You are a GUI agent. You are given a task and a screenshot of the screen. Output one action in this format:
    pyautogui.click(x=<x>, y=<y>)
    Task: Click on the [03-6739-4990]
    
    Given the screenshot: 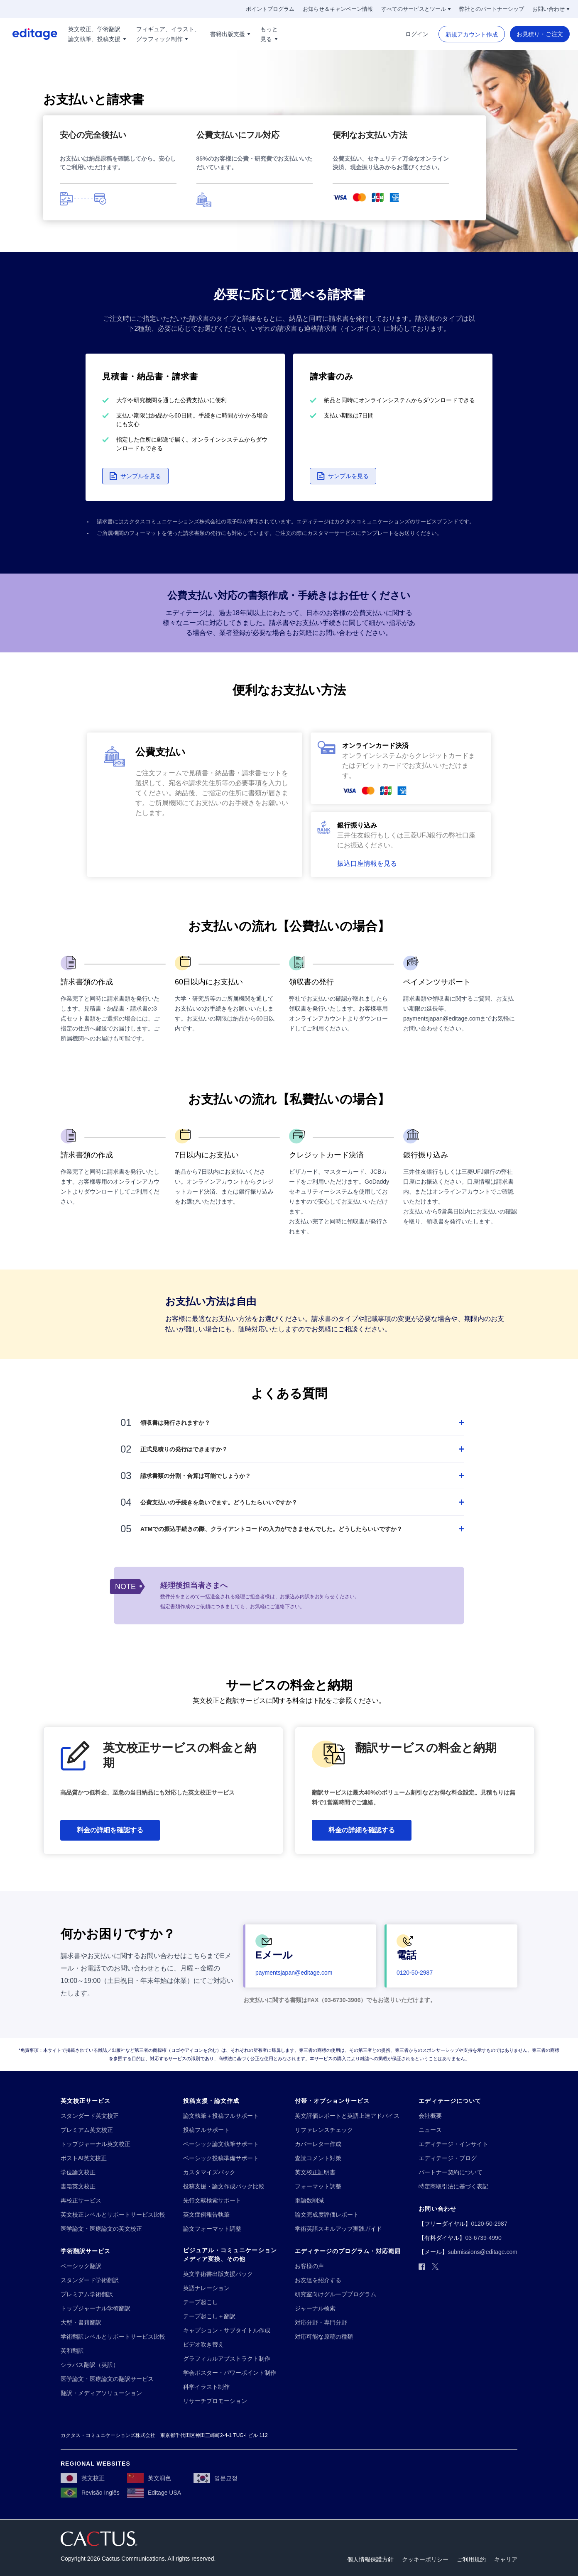 What is the action you would take?
    pyautogui.click(x=483, y=2238)
    